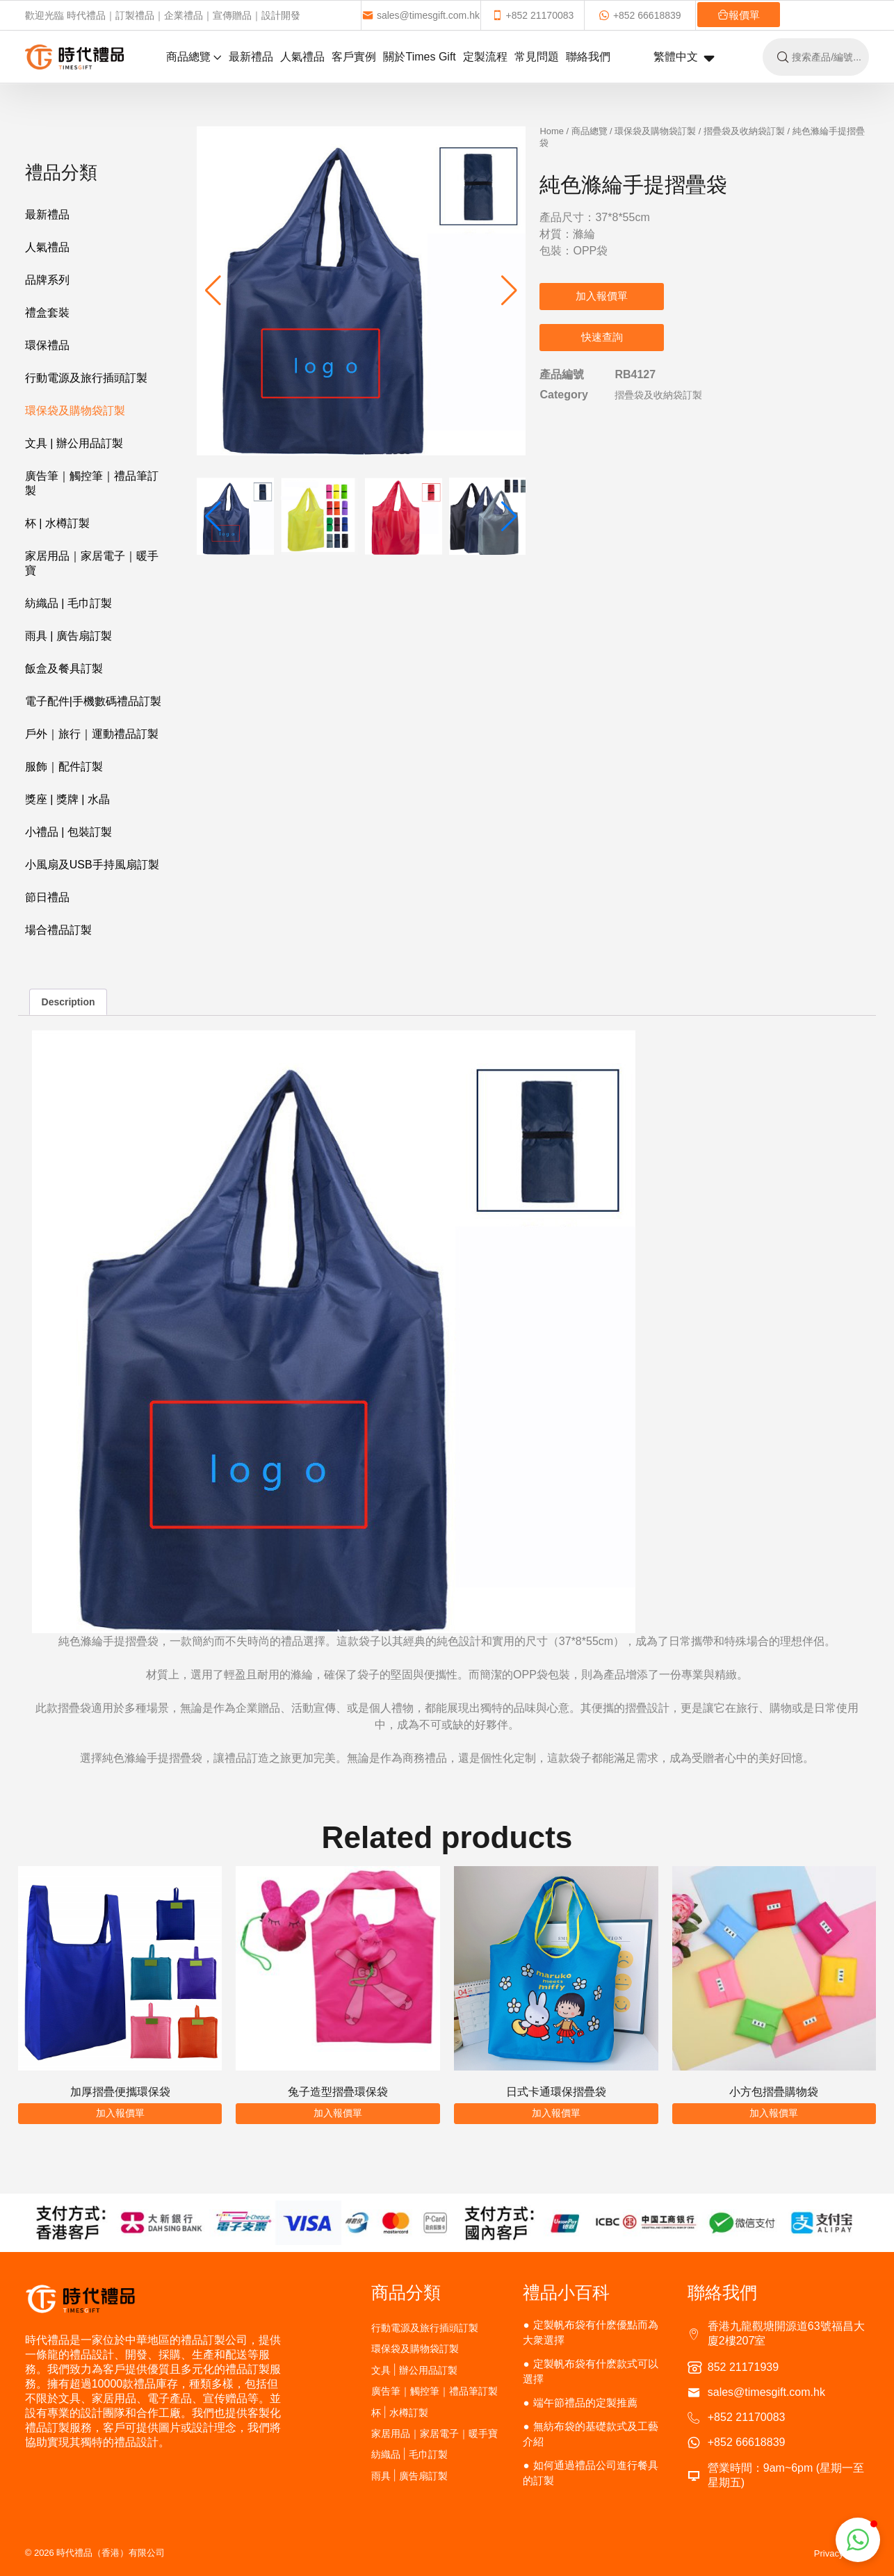 The height and width of the screenshot is (2576, 894). What do you see at coordinates (64, 766) in the screenshot?
I see `服飾｜配件訂製` at bounding box center [64, 766].